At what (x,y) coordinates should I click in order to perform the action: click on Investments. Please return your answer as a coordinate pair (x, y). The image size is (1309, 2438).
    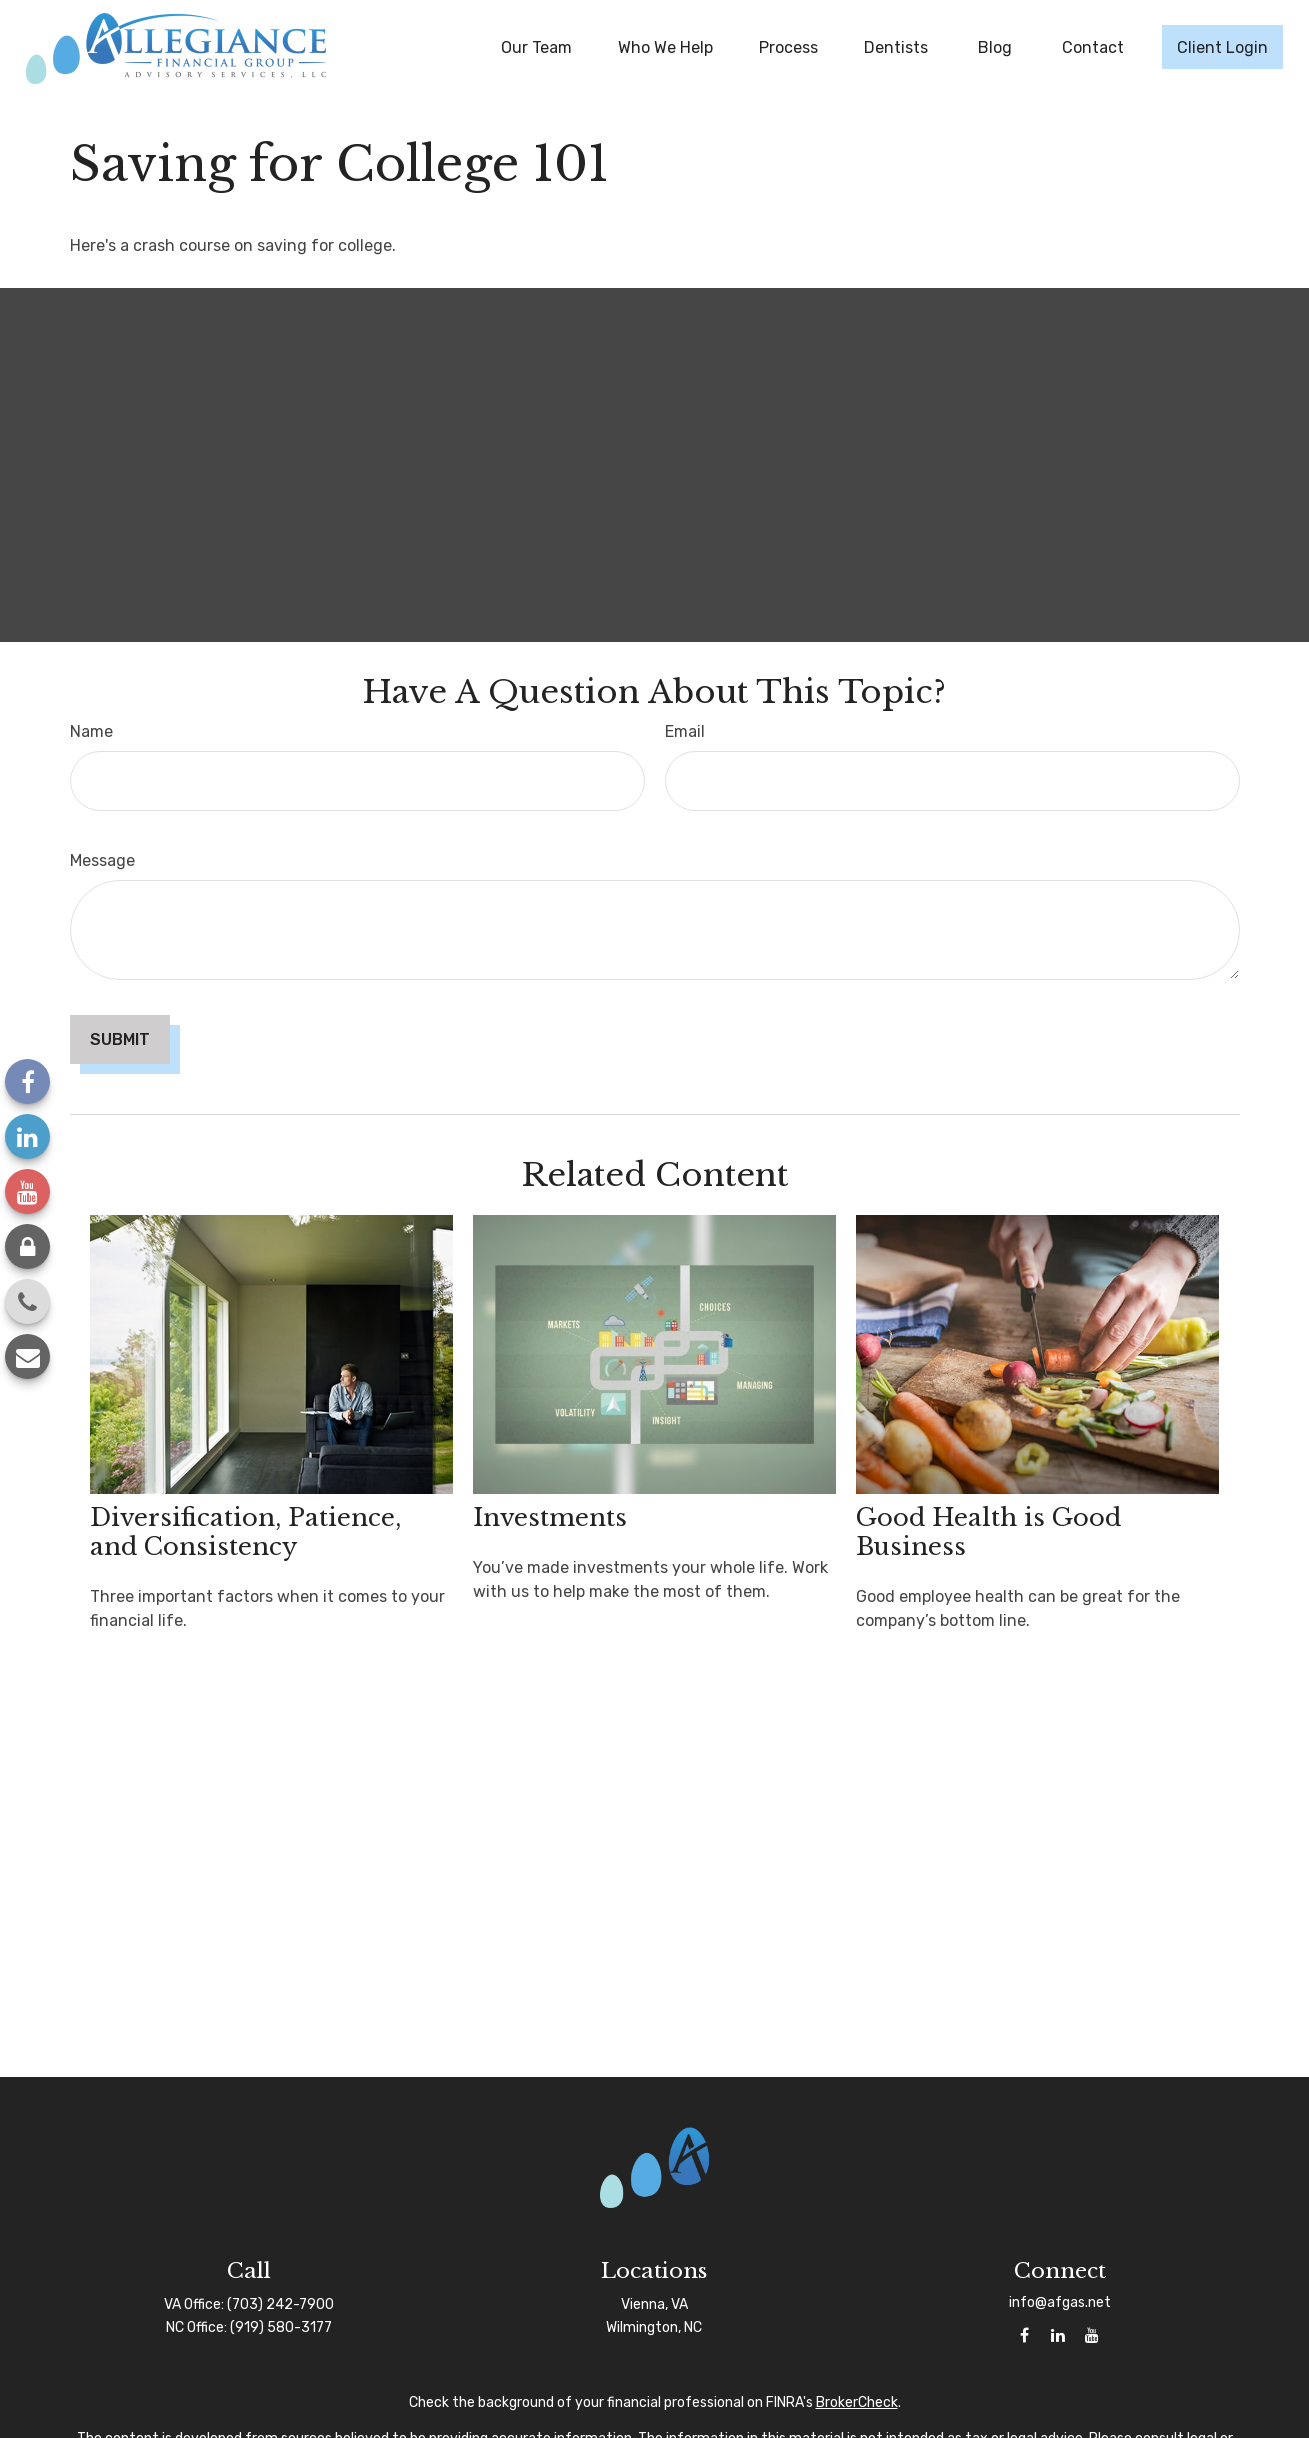
    Looking at the image, I should click on (550, 1517).